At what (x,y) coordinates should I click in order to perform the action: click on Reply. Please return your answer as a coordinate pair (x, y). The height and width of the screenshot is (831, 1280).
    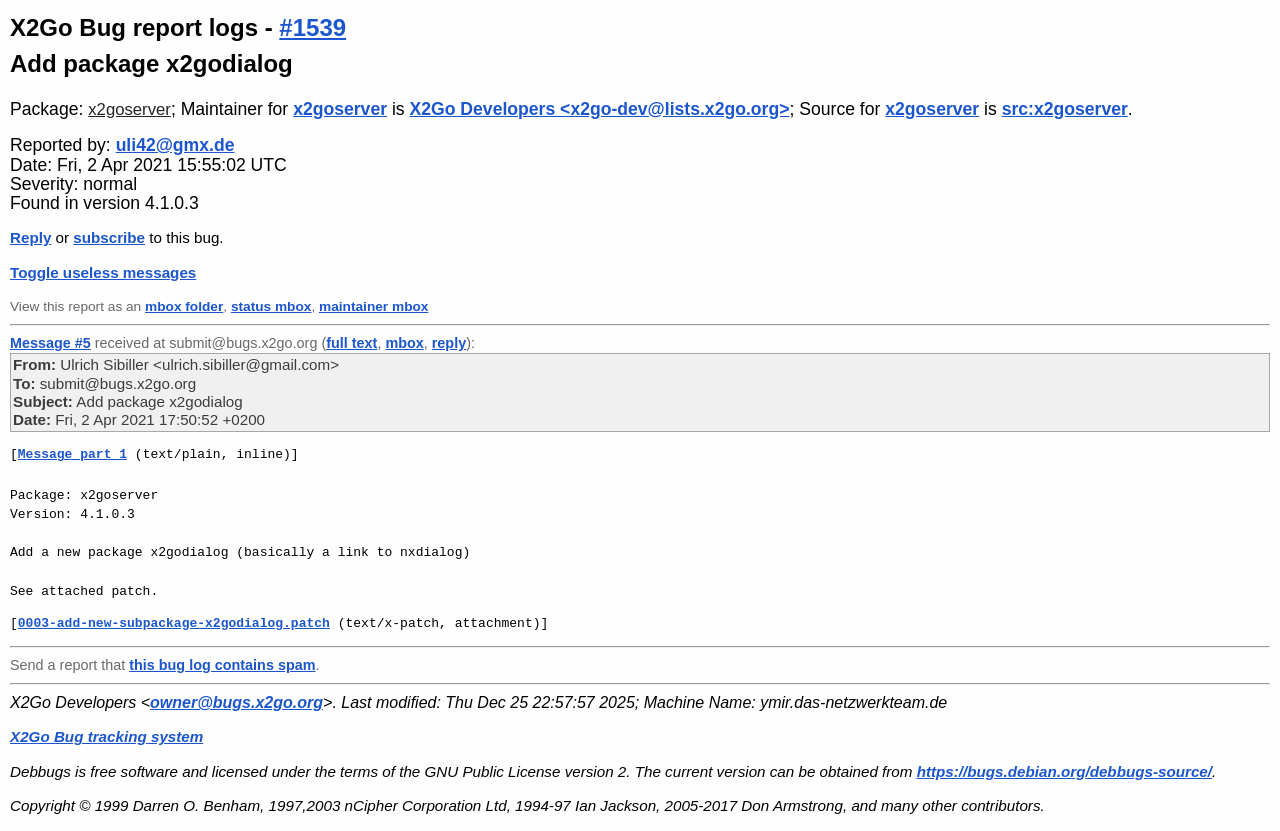
    Looking at the image, I should click on (30, 237).